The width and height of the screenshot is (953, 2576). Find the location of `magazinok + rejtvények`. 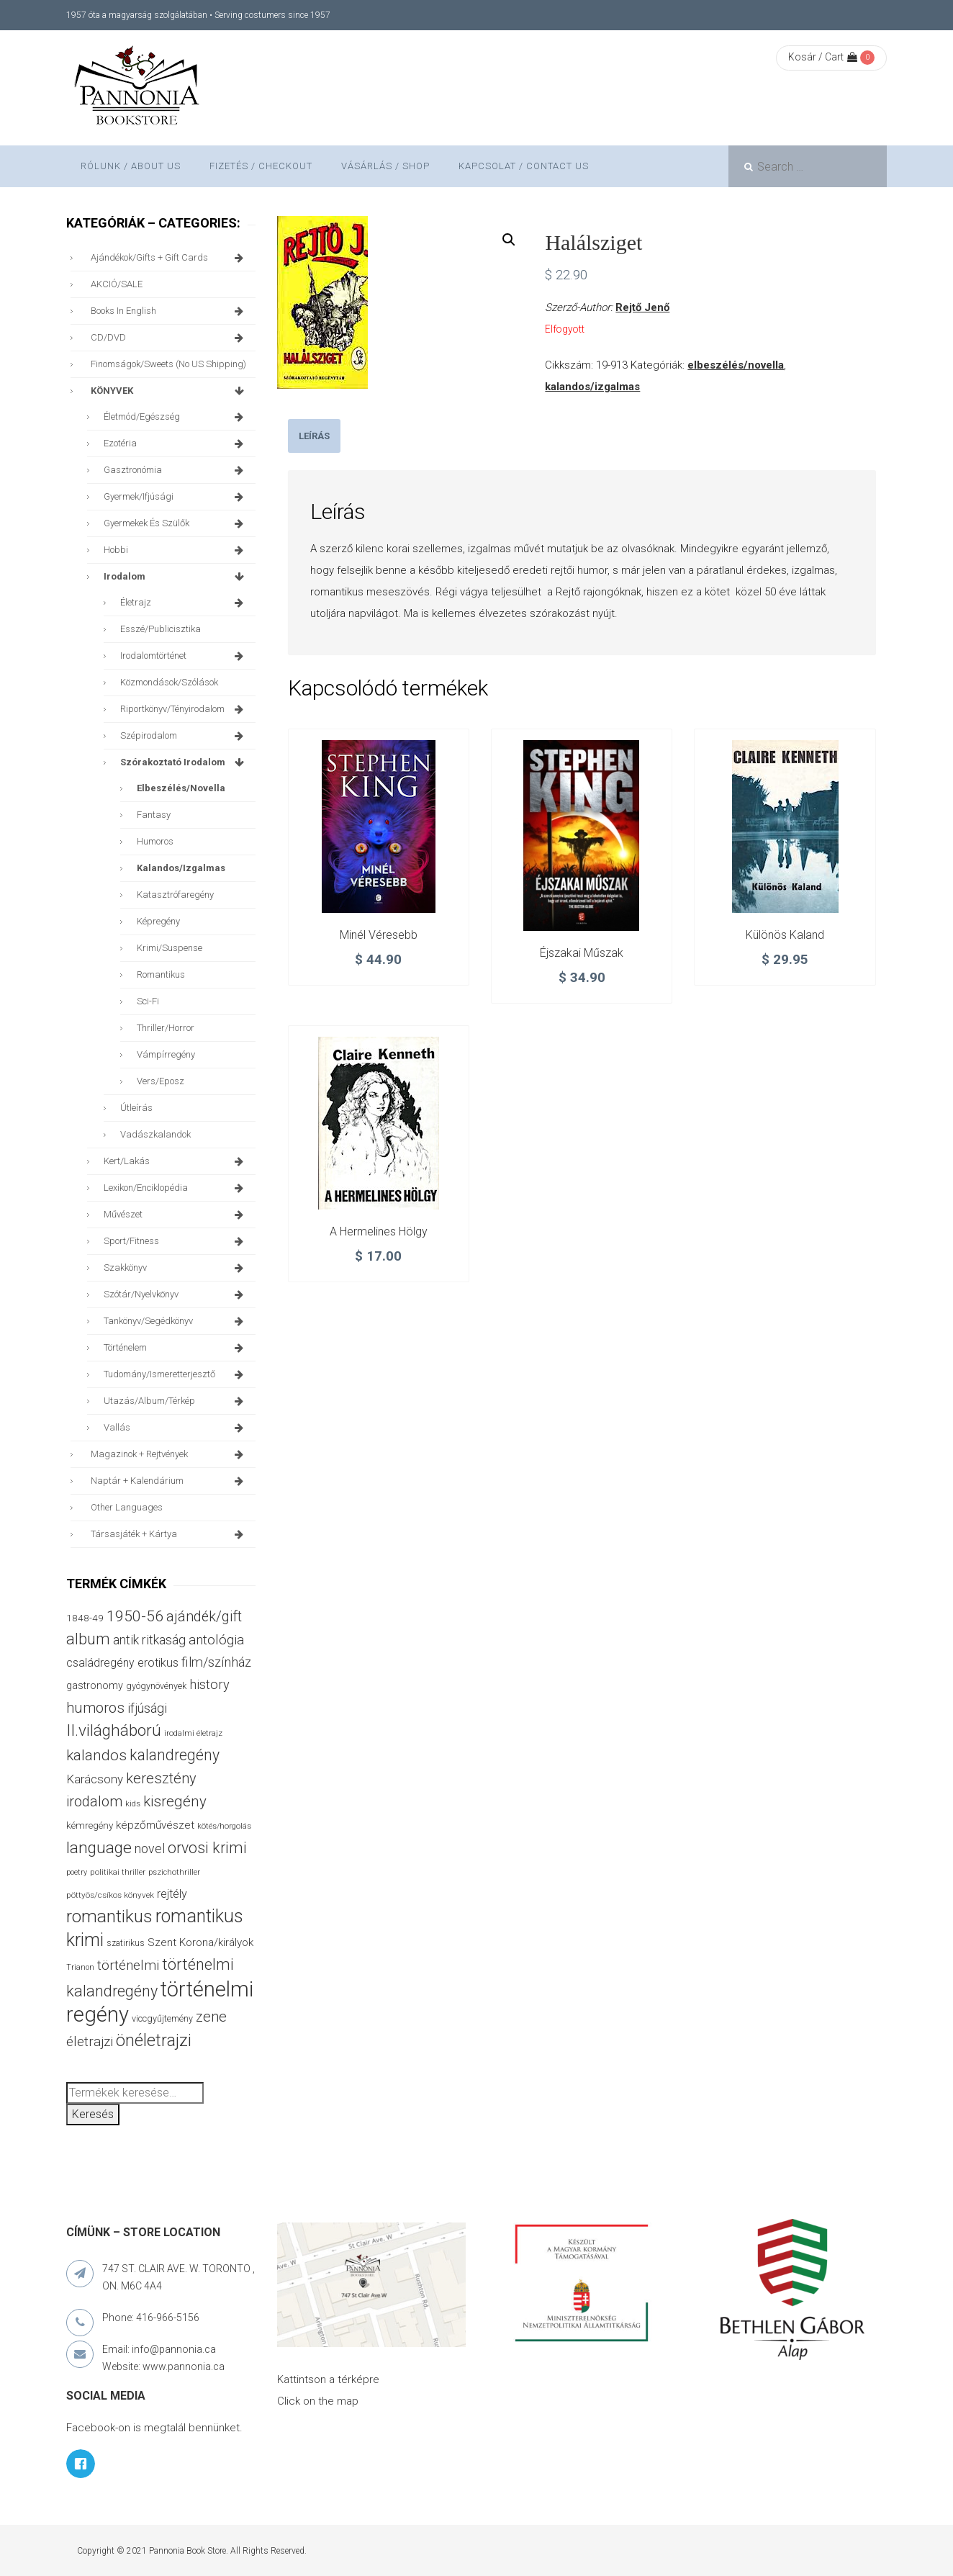

magazinok + rejtvények is located at coordinates (169, 1454).